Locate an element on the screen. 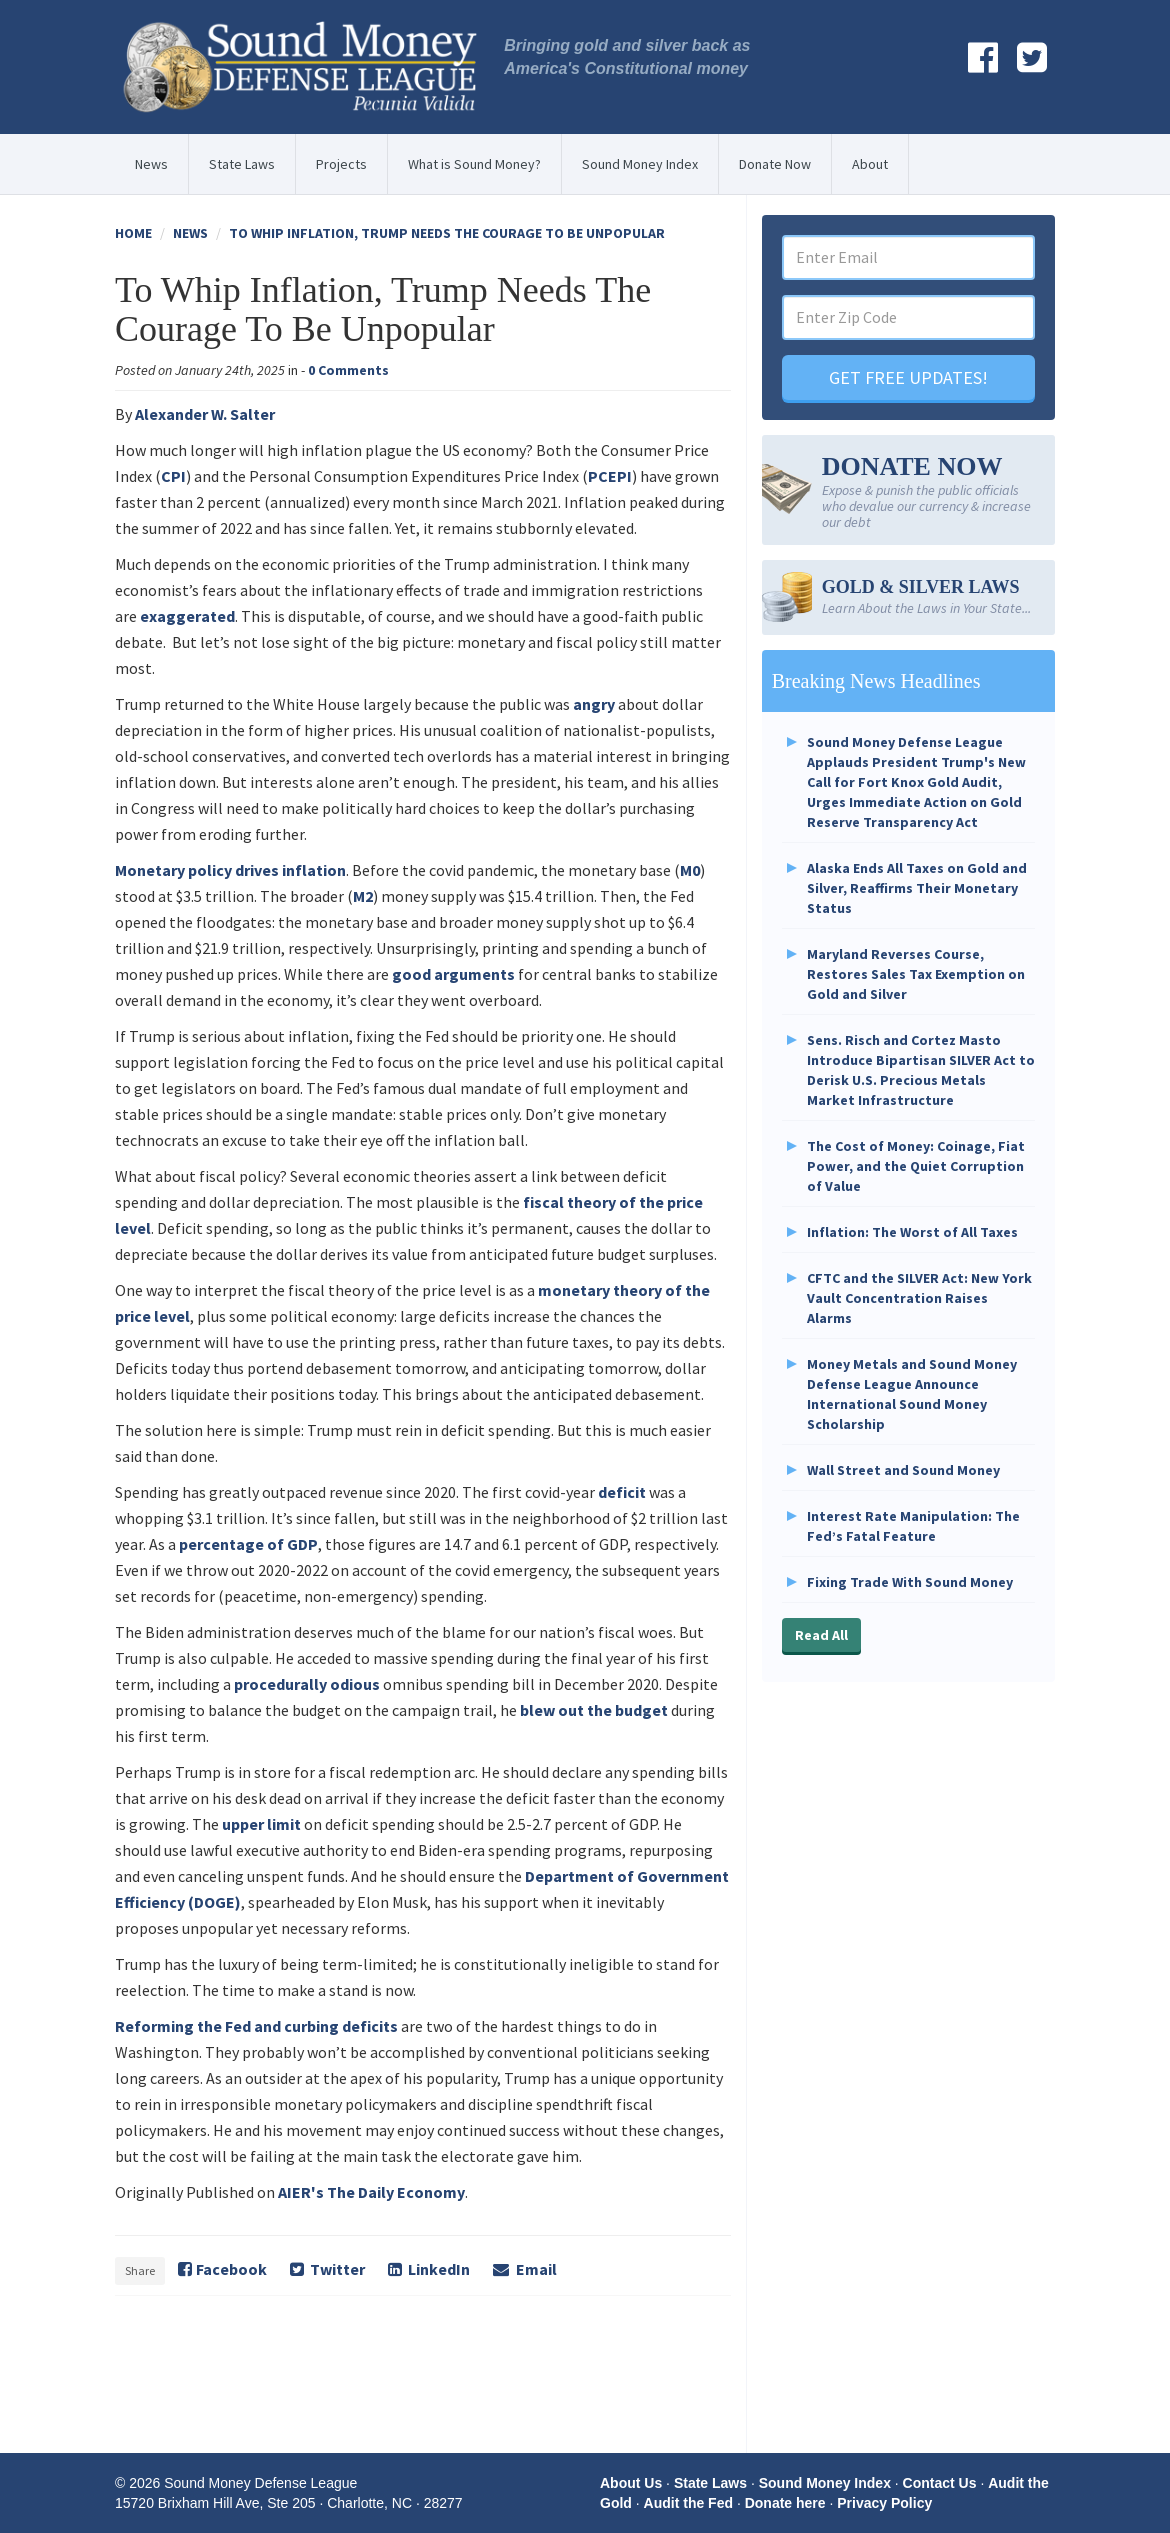 This screenshot has width=1170, height=2533. Home is located at coordinates (133, 233).